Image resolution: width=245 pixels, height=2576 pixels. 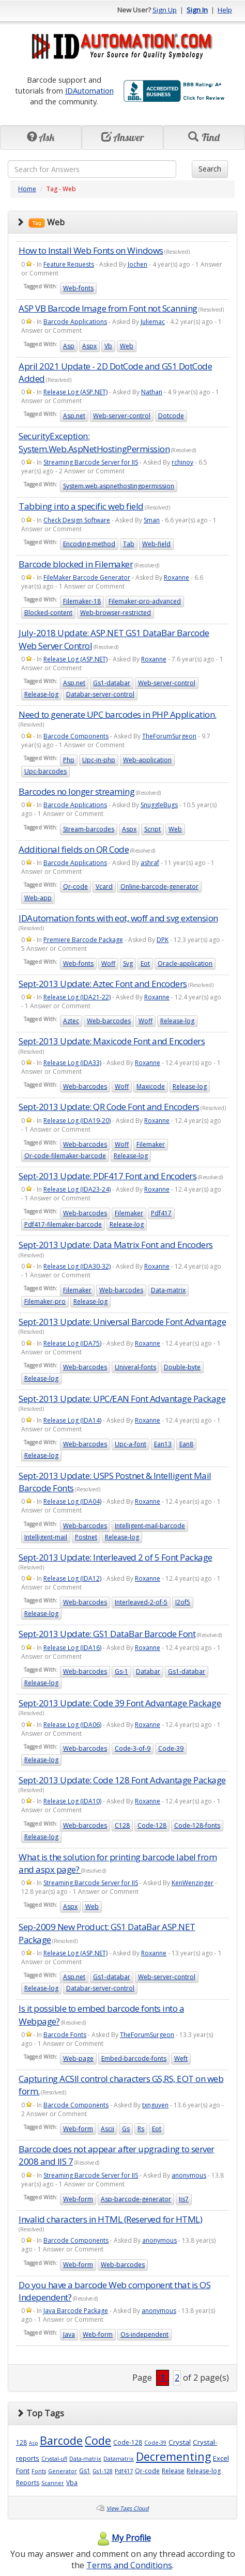 I want to click on Web-form, so click(x=78, y=2128).